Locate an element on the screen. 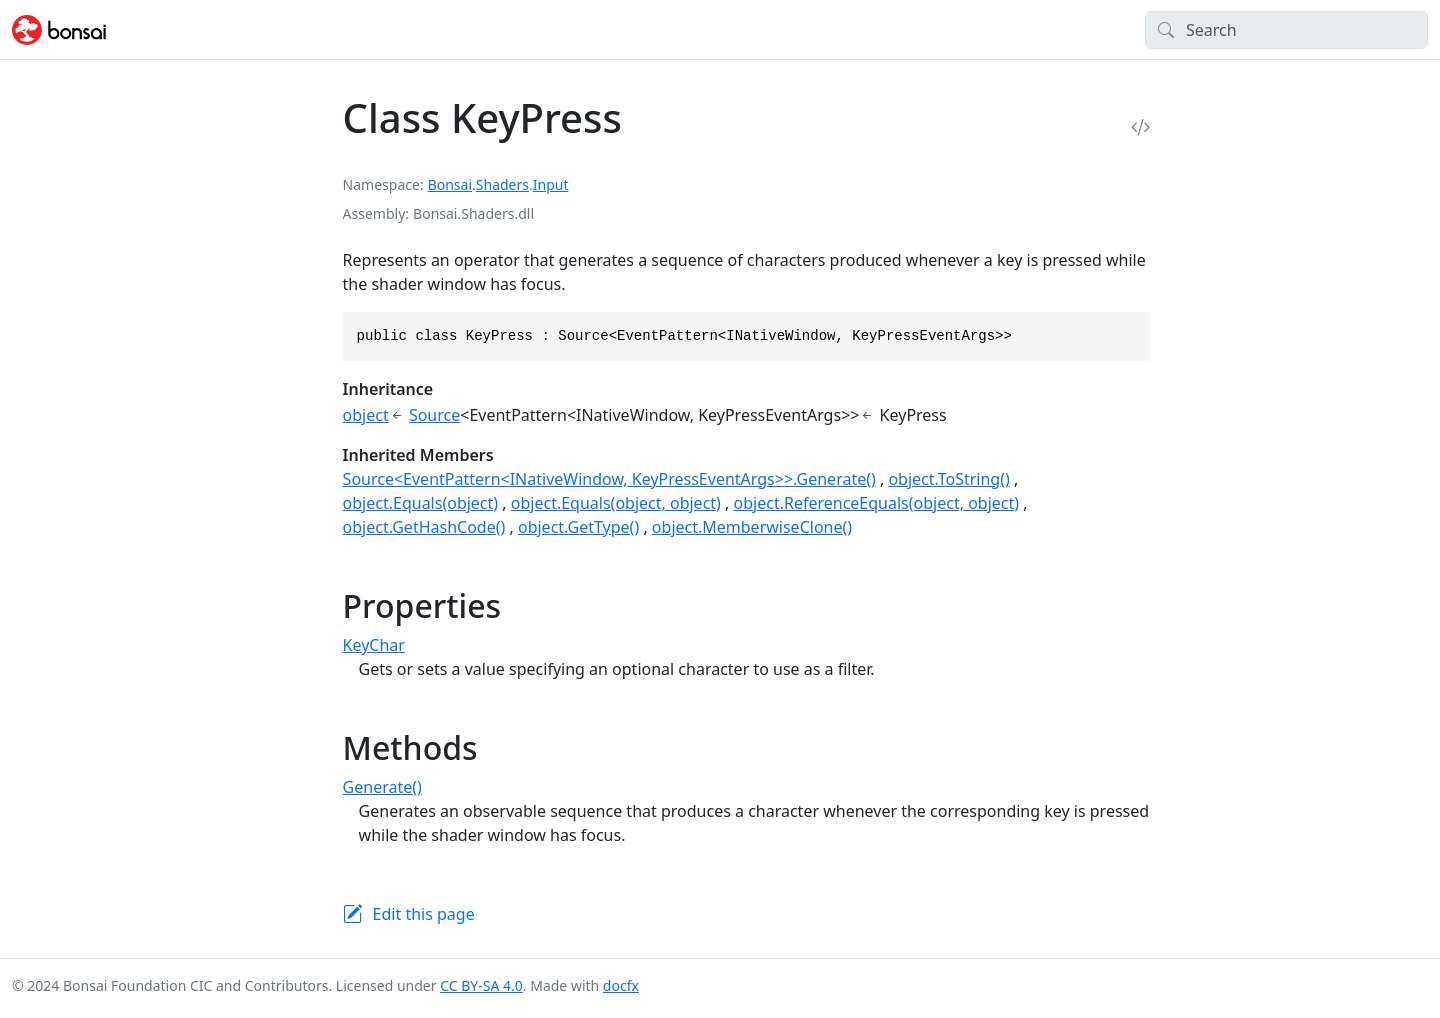  object.GetType() is located at coordinates (578, 527).